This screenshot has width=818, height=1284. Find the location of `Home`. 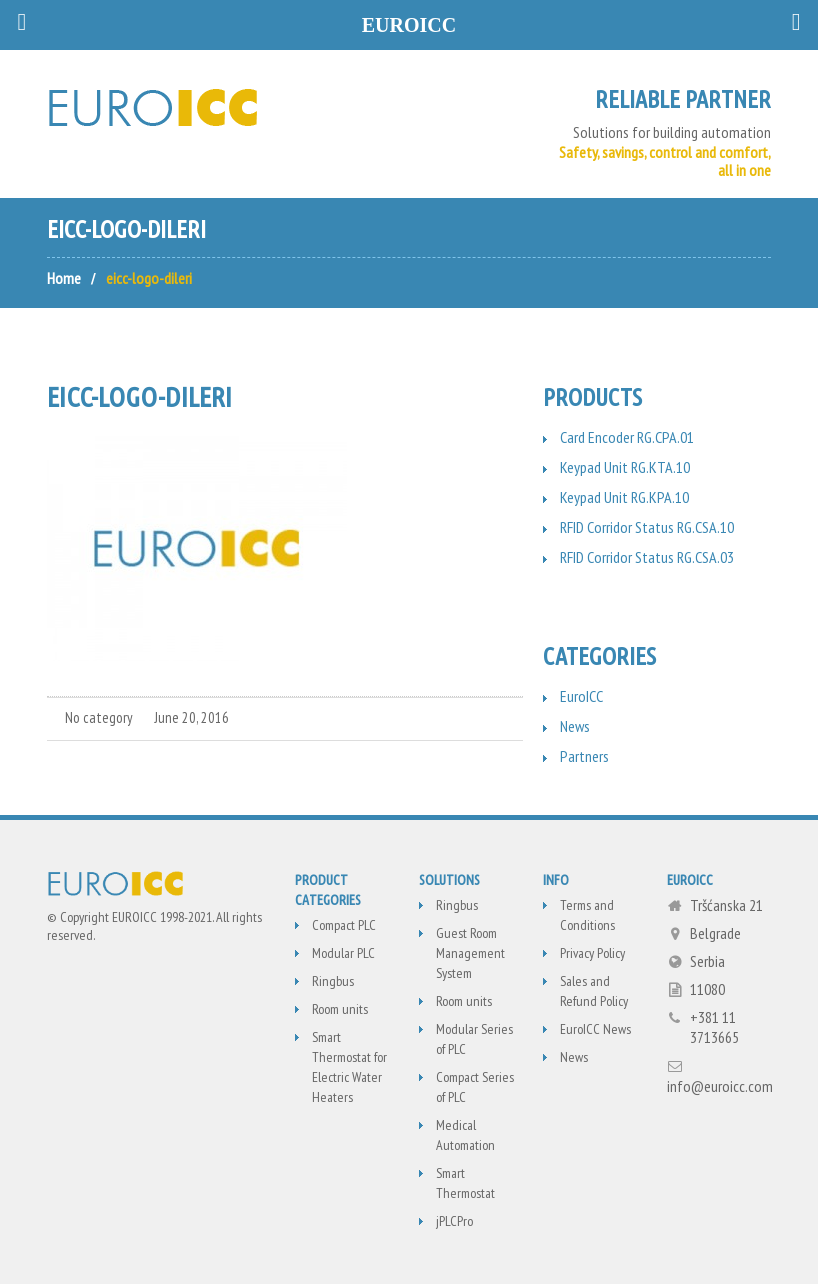

Home is located at coordinates (64, 278).